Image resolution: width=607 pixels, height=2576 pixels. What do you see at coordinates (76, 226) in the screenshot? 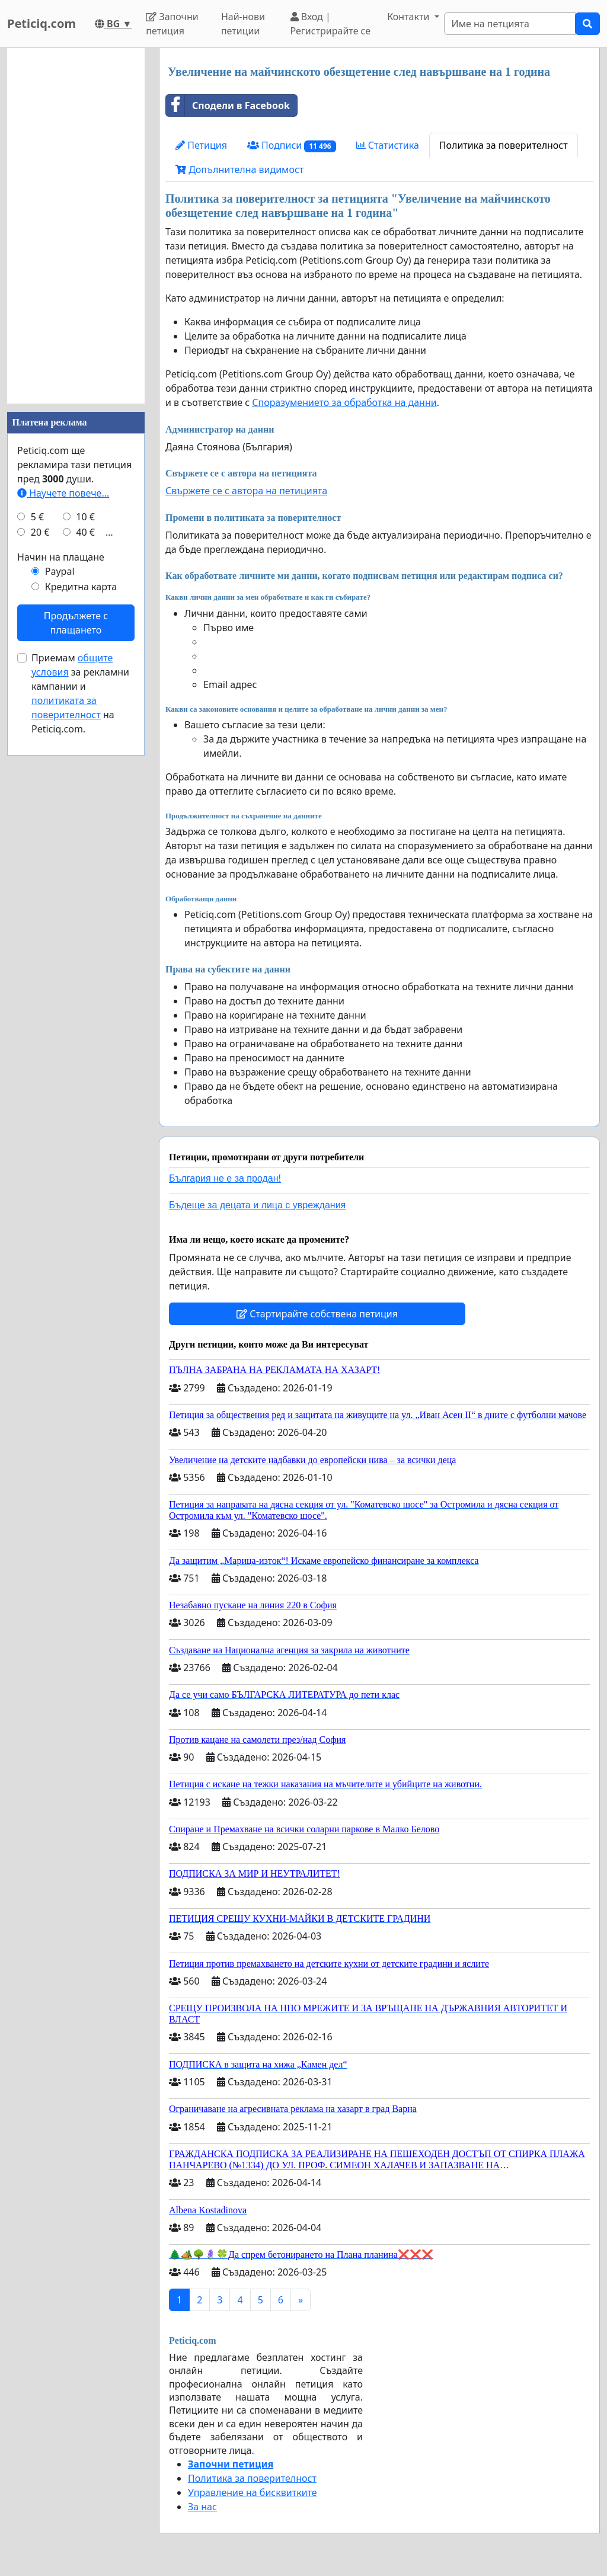
I see `[Advertisement]` at bounding box center [76, 226].